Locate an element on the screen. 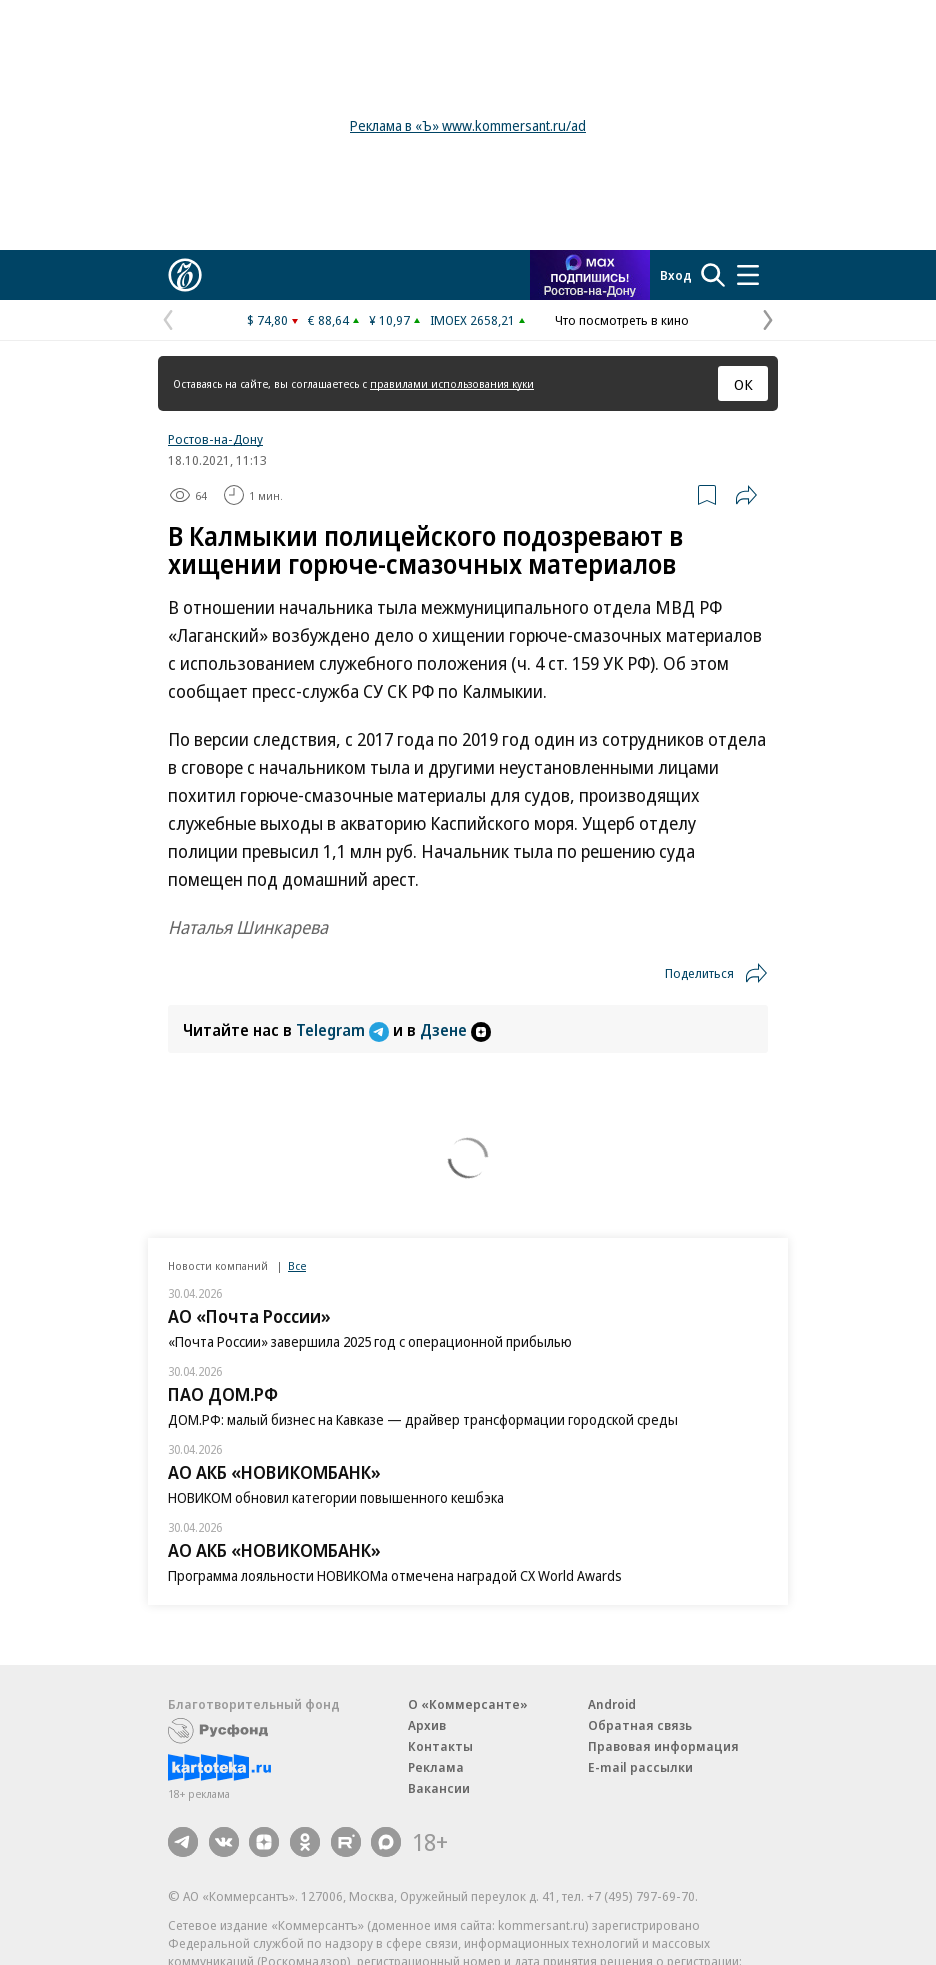 The width and height of the screenshot is (936, 1965). Архив is located at coordinates (427, 1725).